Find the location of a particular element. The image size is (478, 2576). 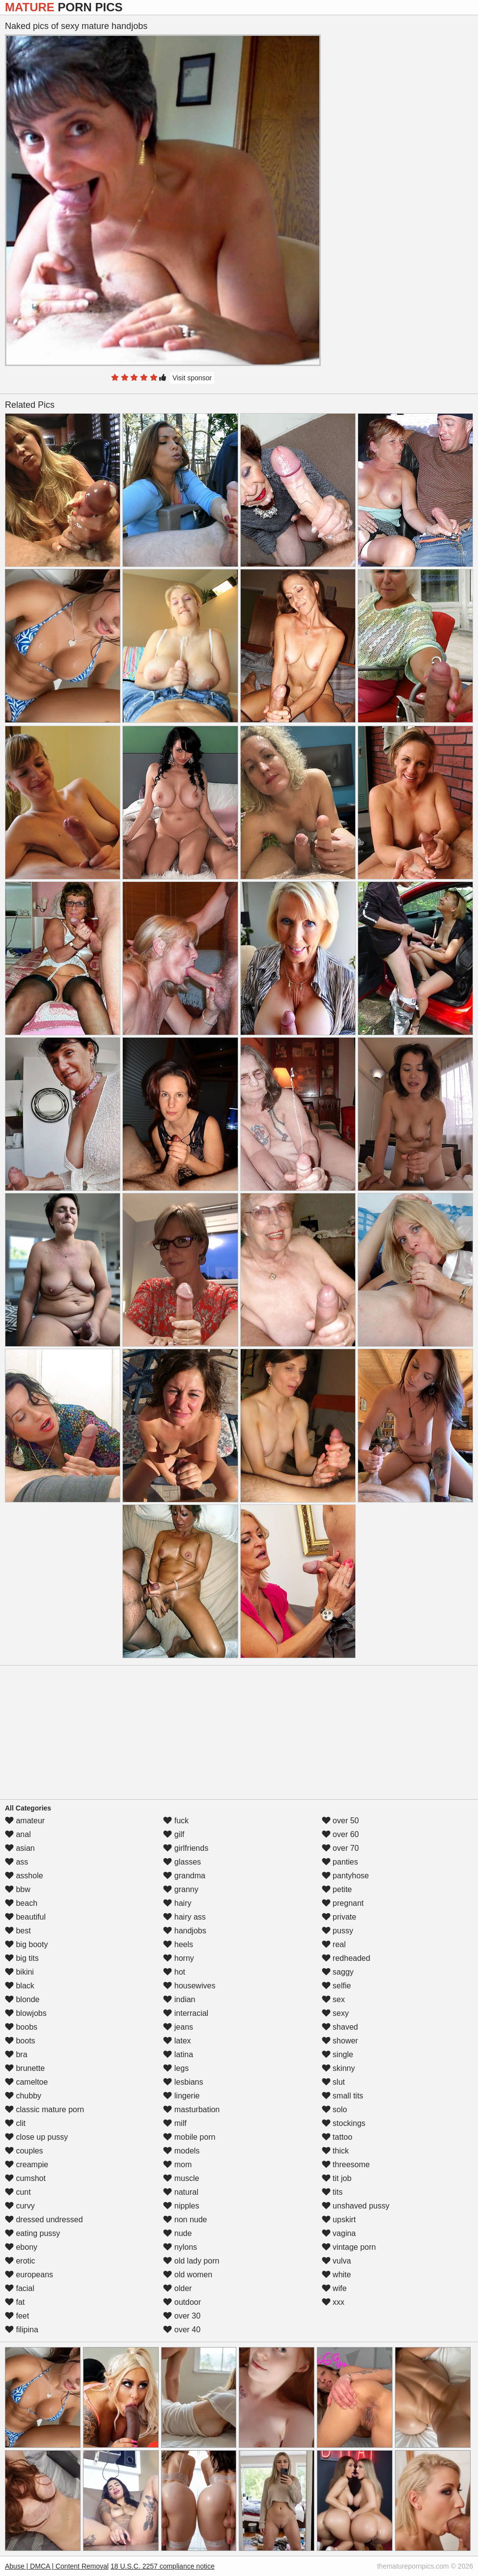

beach is located at coordinates (21, 1903).